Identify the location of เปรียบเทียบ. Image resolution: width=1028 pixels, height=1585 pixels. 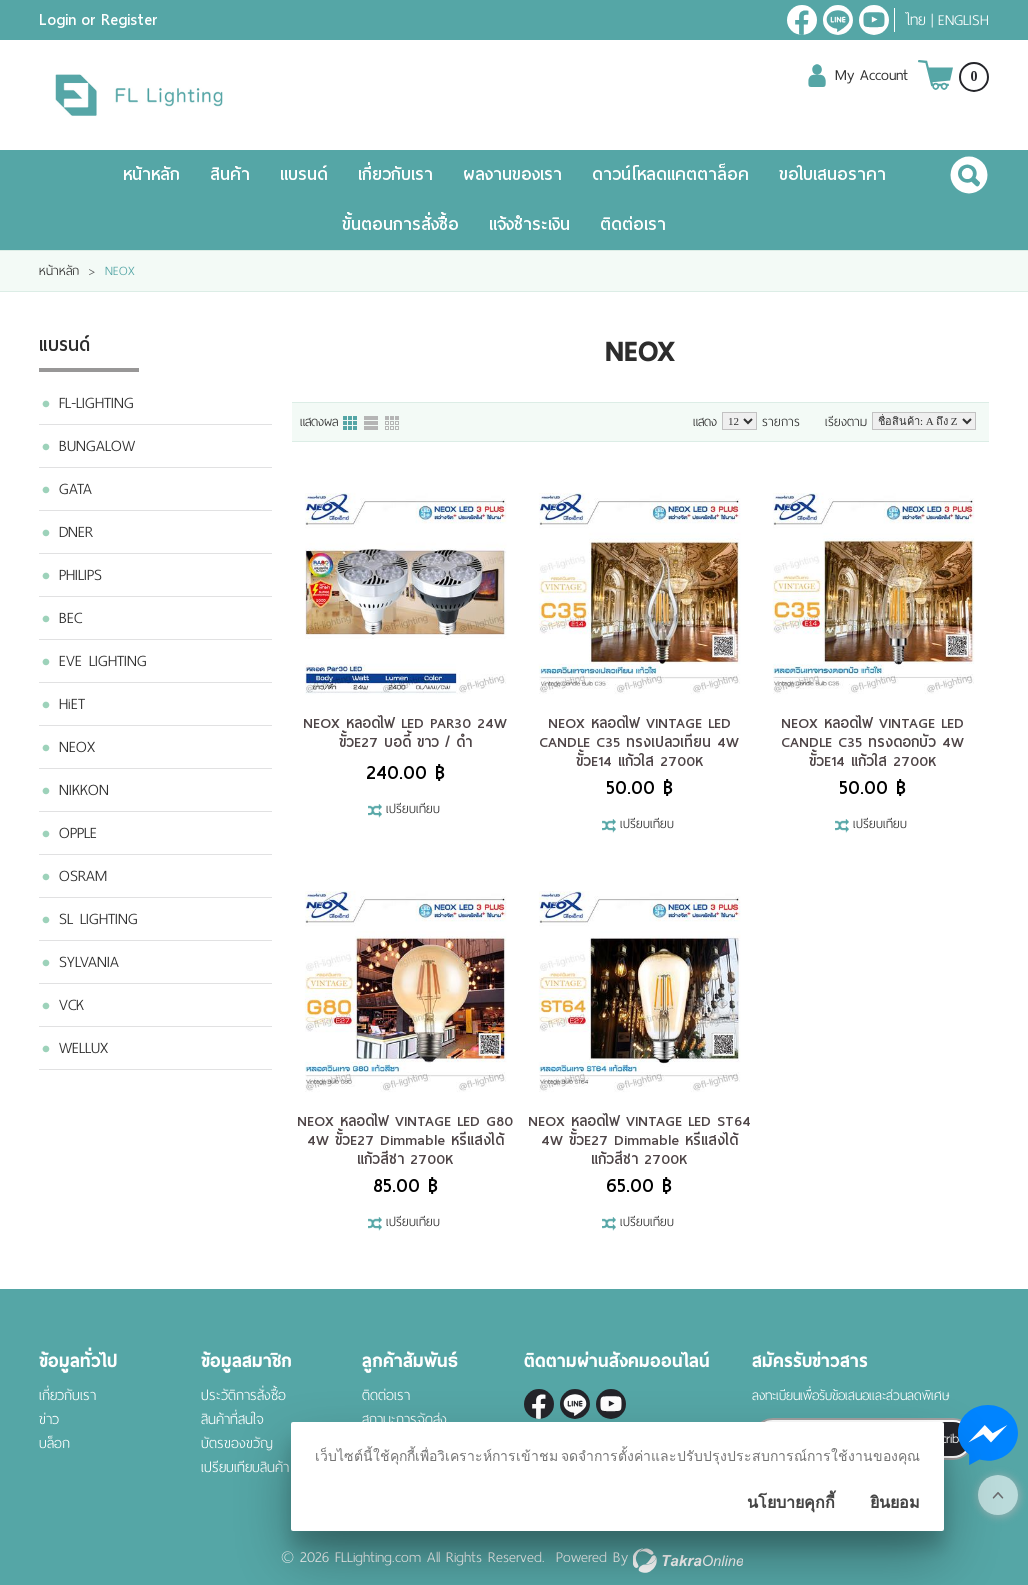
(413, 810).